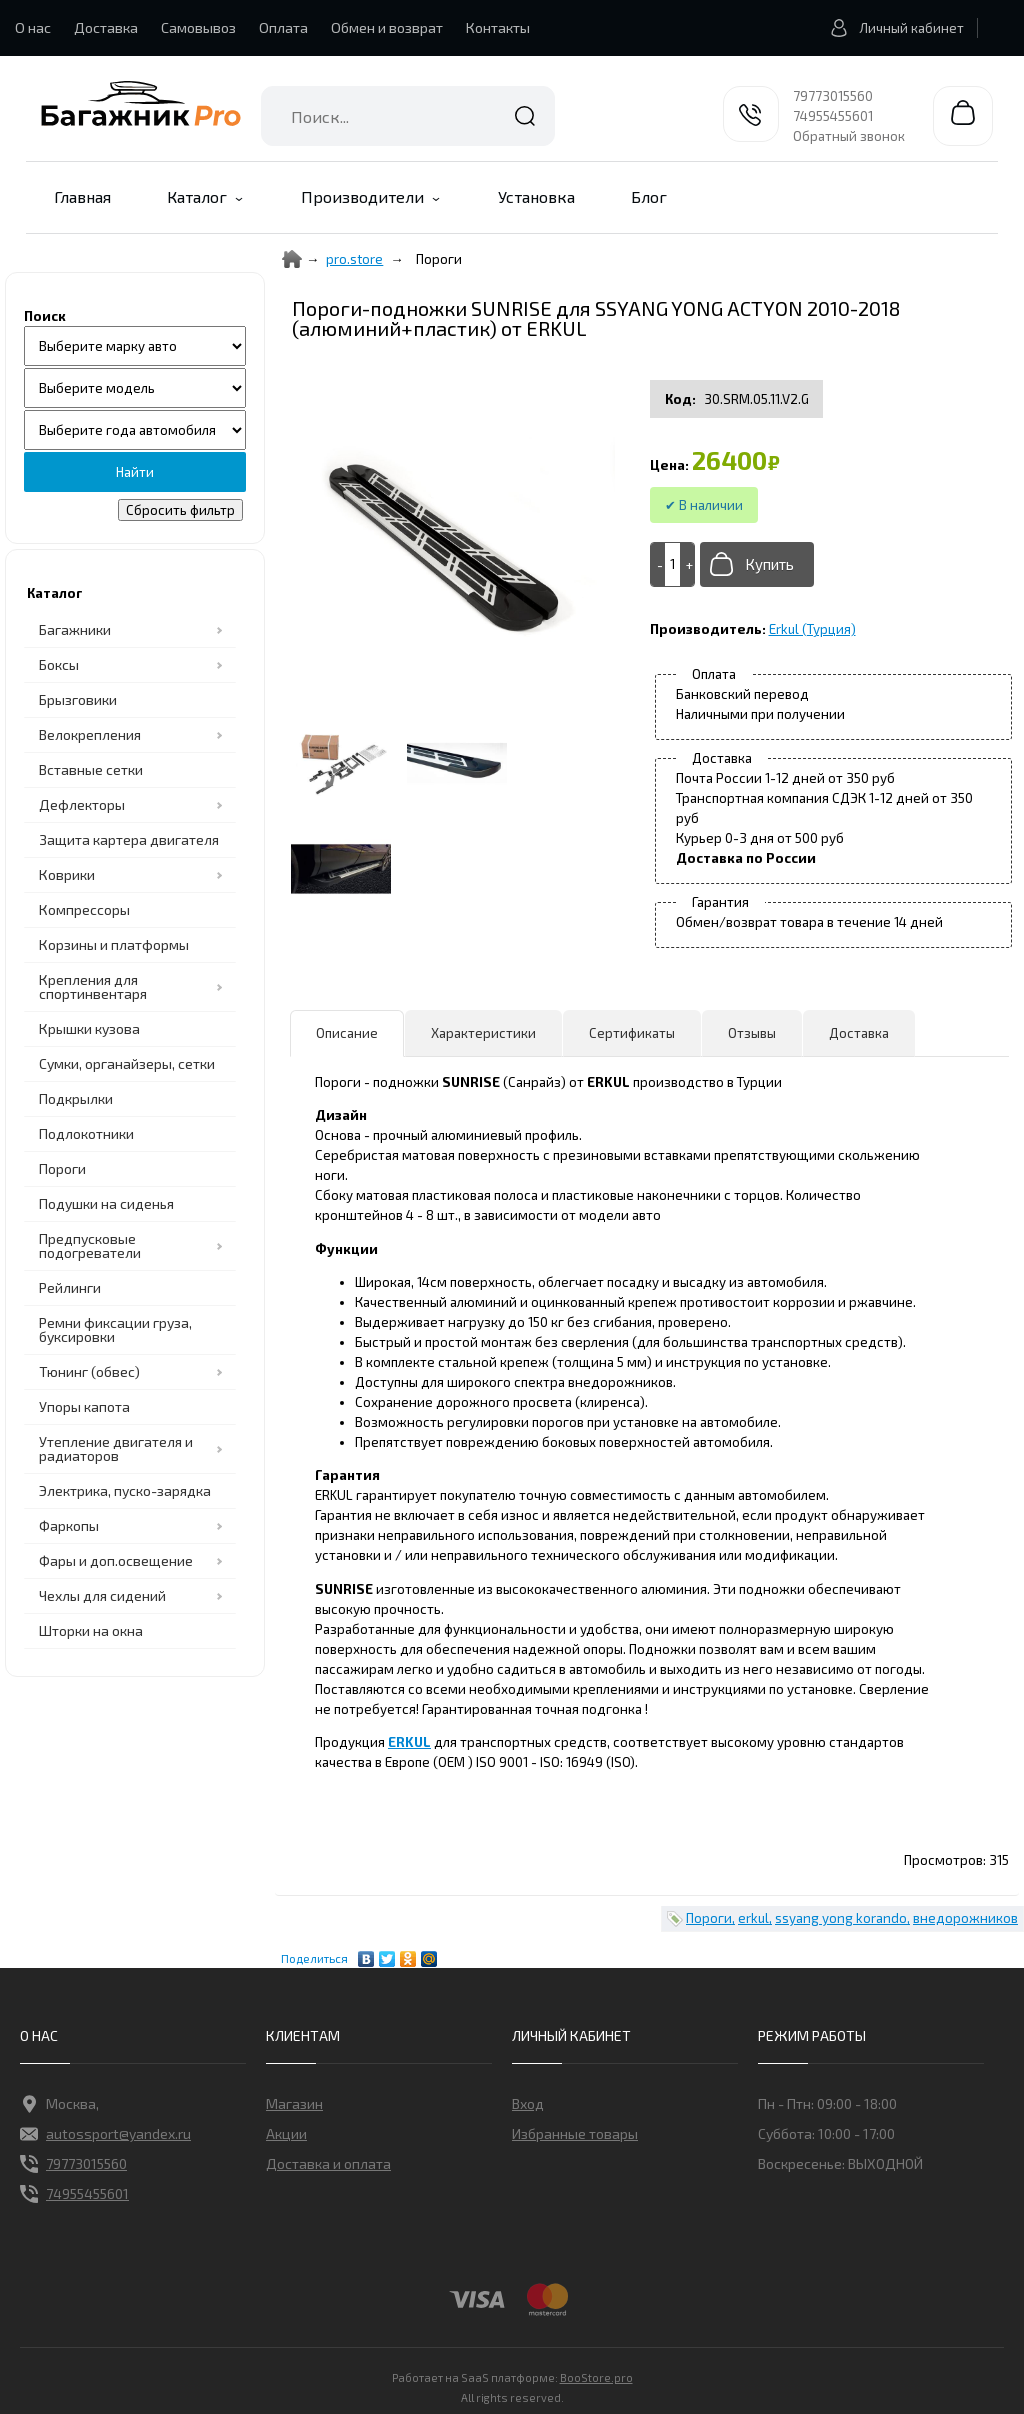 The image size is (1024, 2414). What do you see at coordinates (525, 116) in the screenshot?
I see `Найти` at bounding box center [525, 116].